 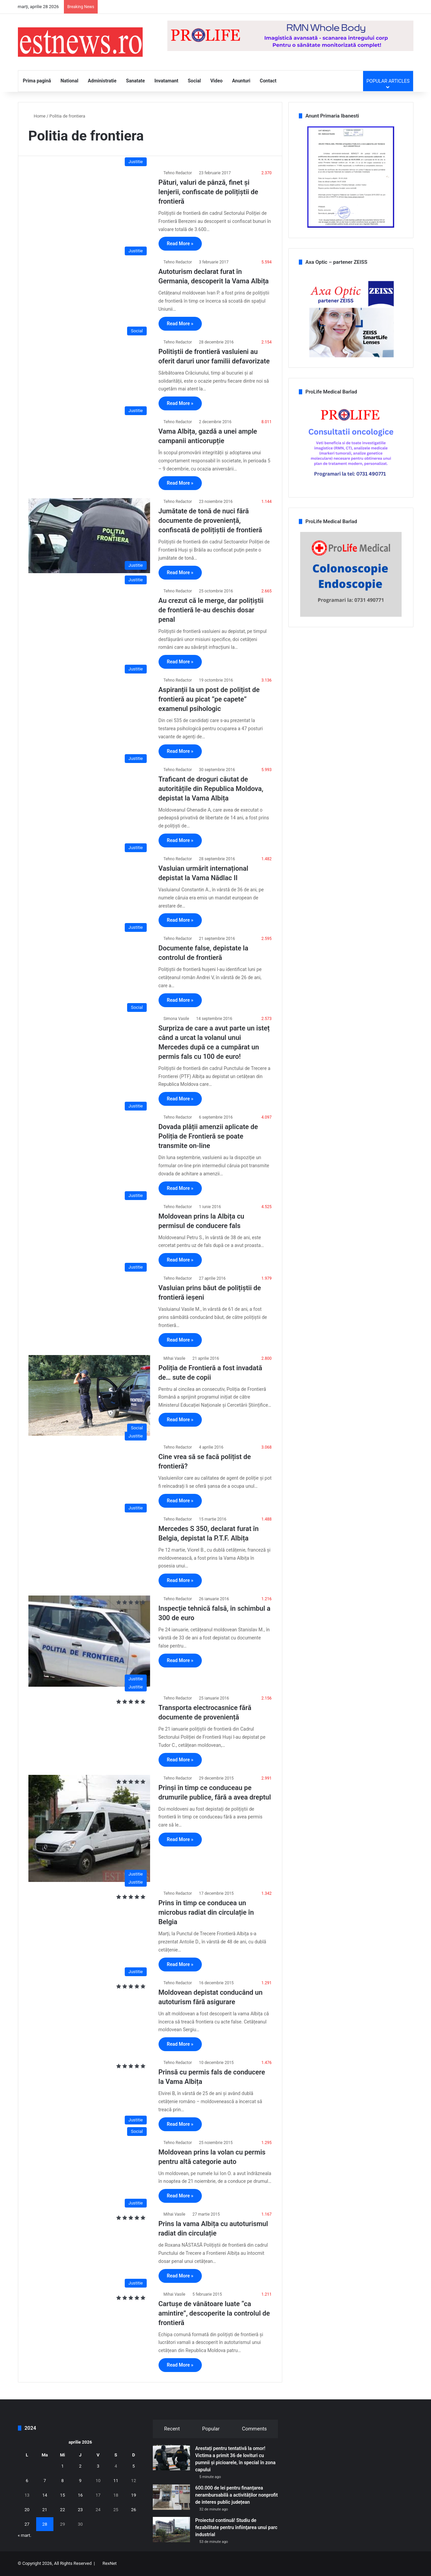 What do you see at coordinates (80, 2480) in the screenshot?
I see `9 [Articole publicate în 9 April 2026]` at bounding box center [80, 2480].